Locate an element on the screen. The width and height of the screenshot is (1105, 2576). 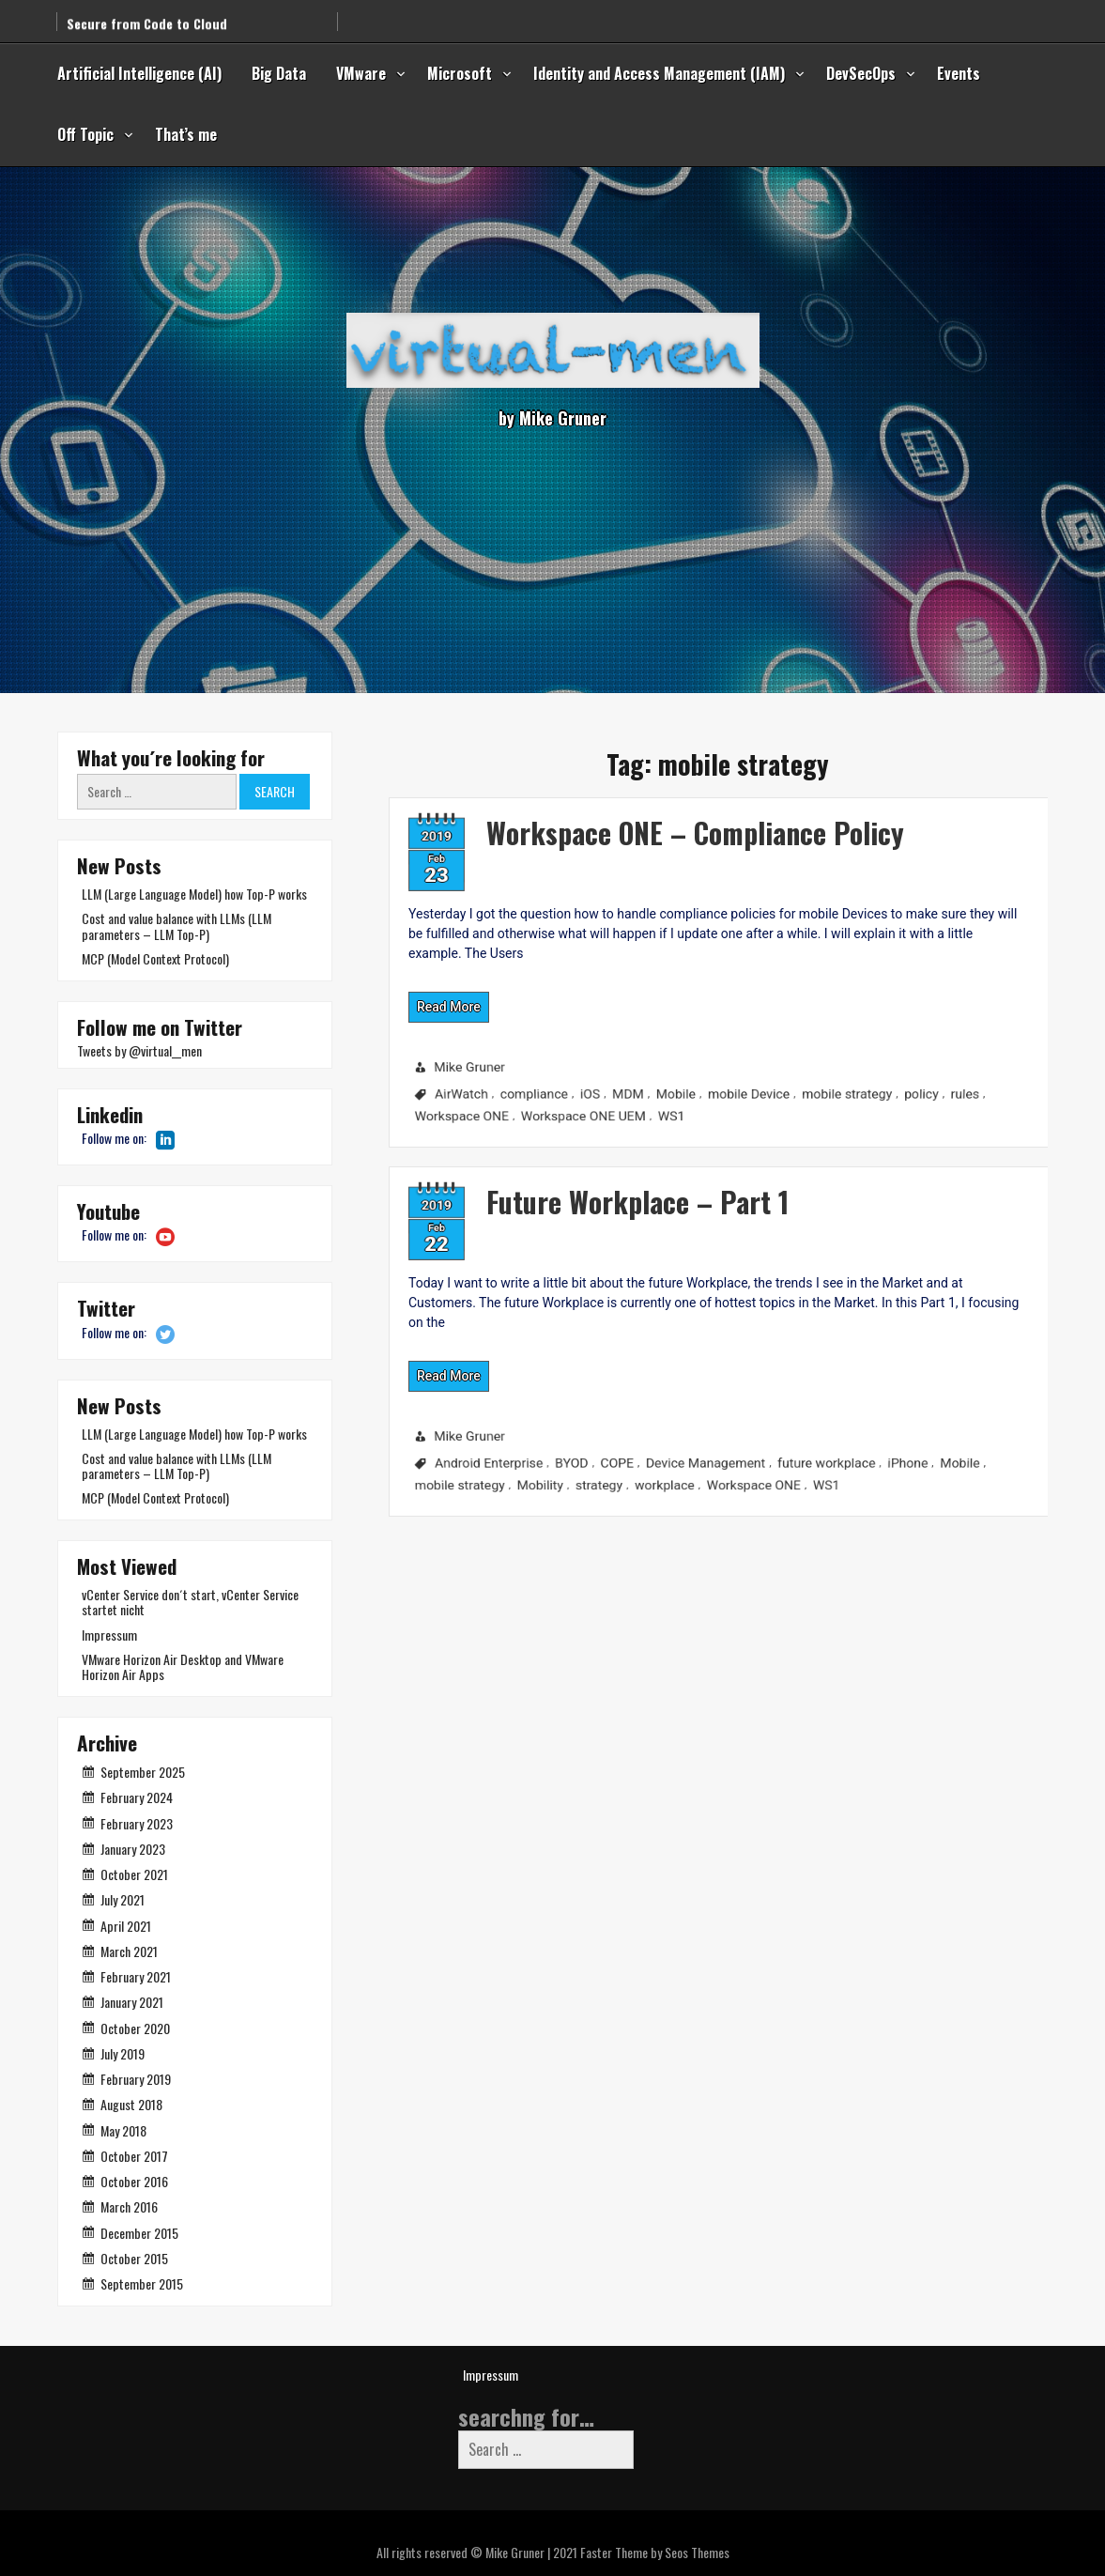
March 2021 is located at coordinates (129, 1951).